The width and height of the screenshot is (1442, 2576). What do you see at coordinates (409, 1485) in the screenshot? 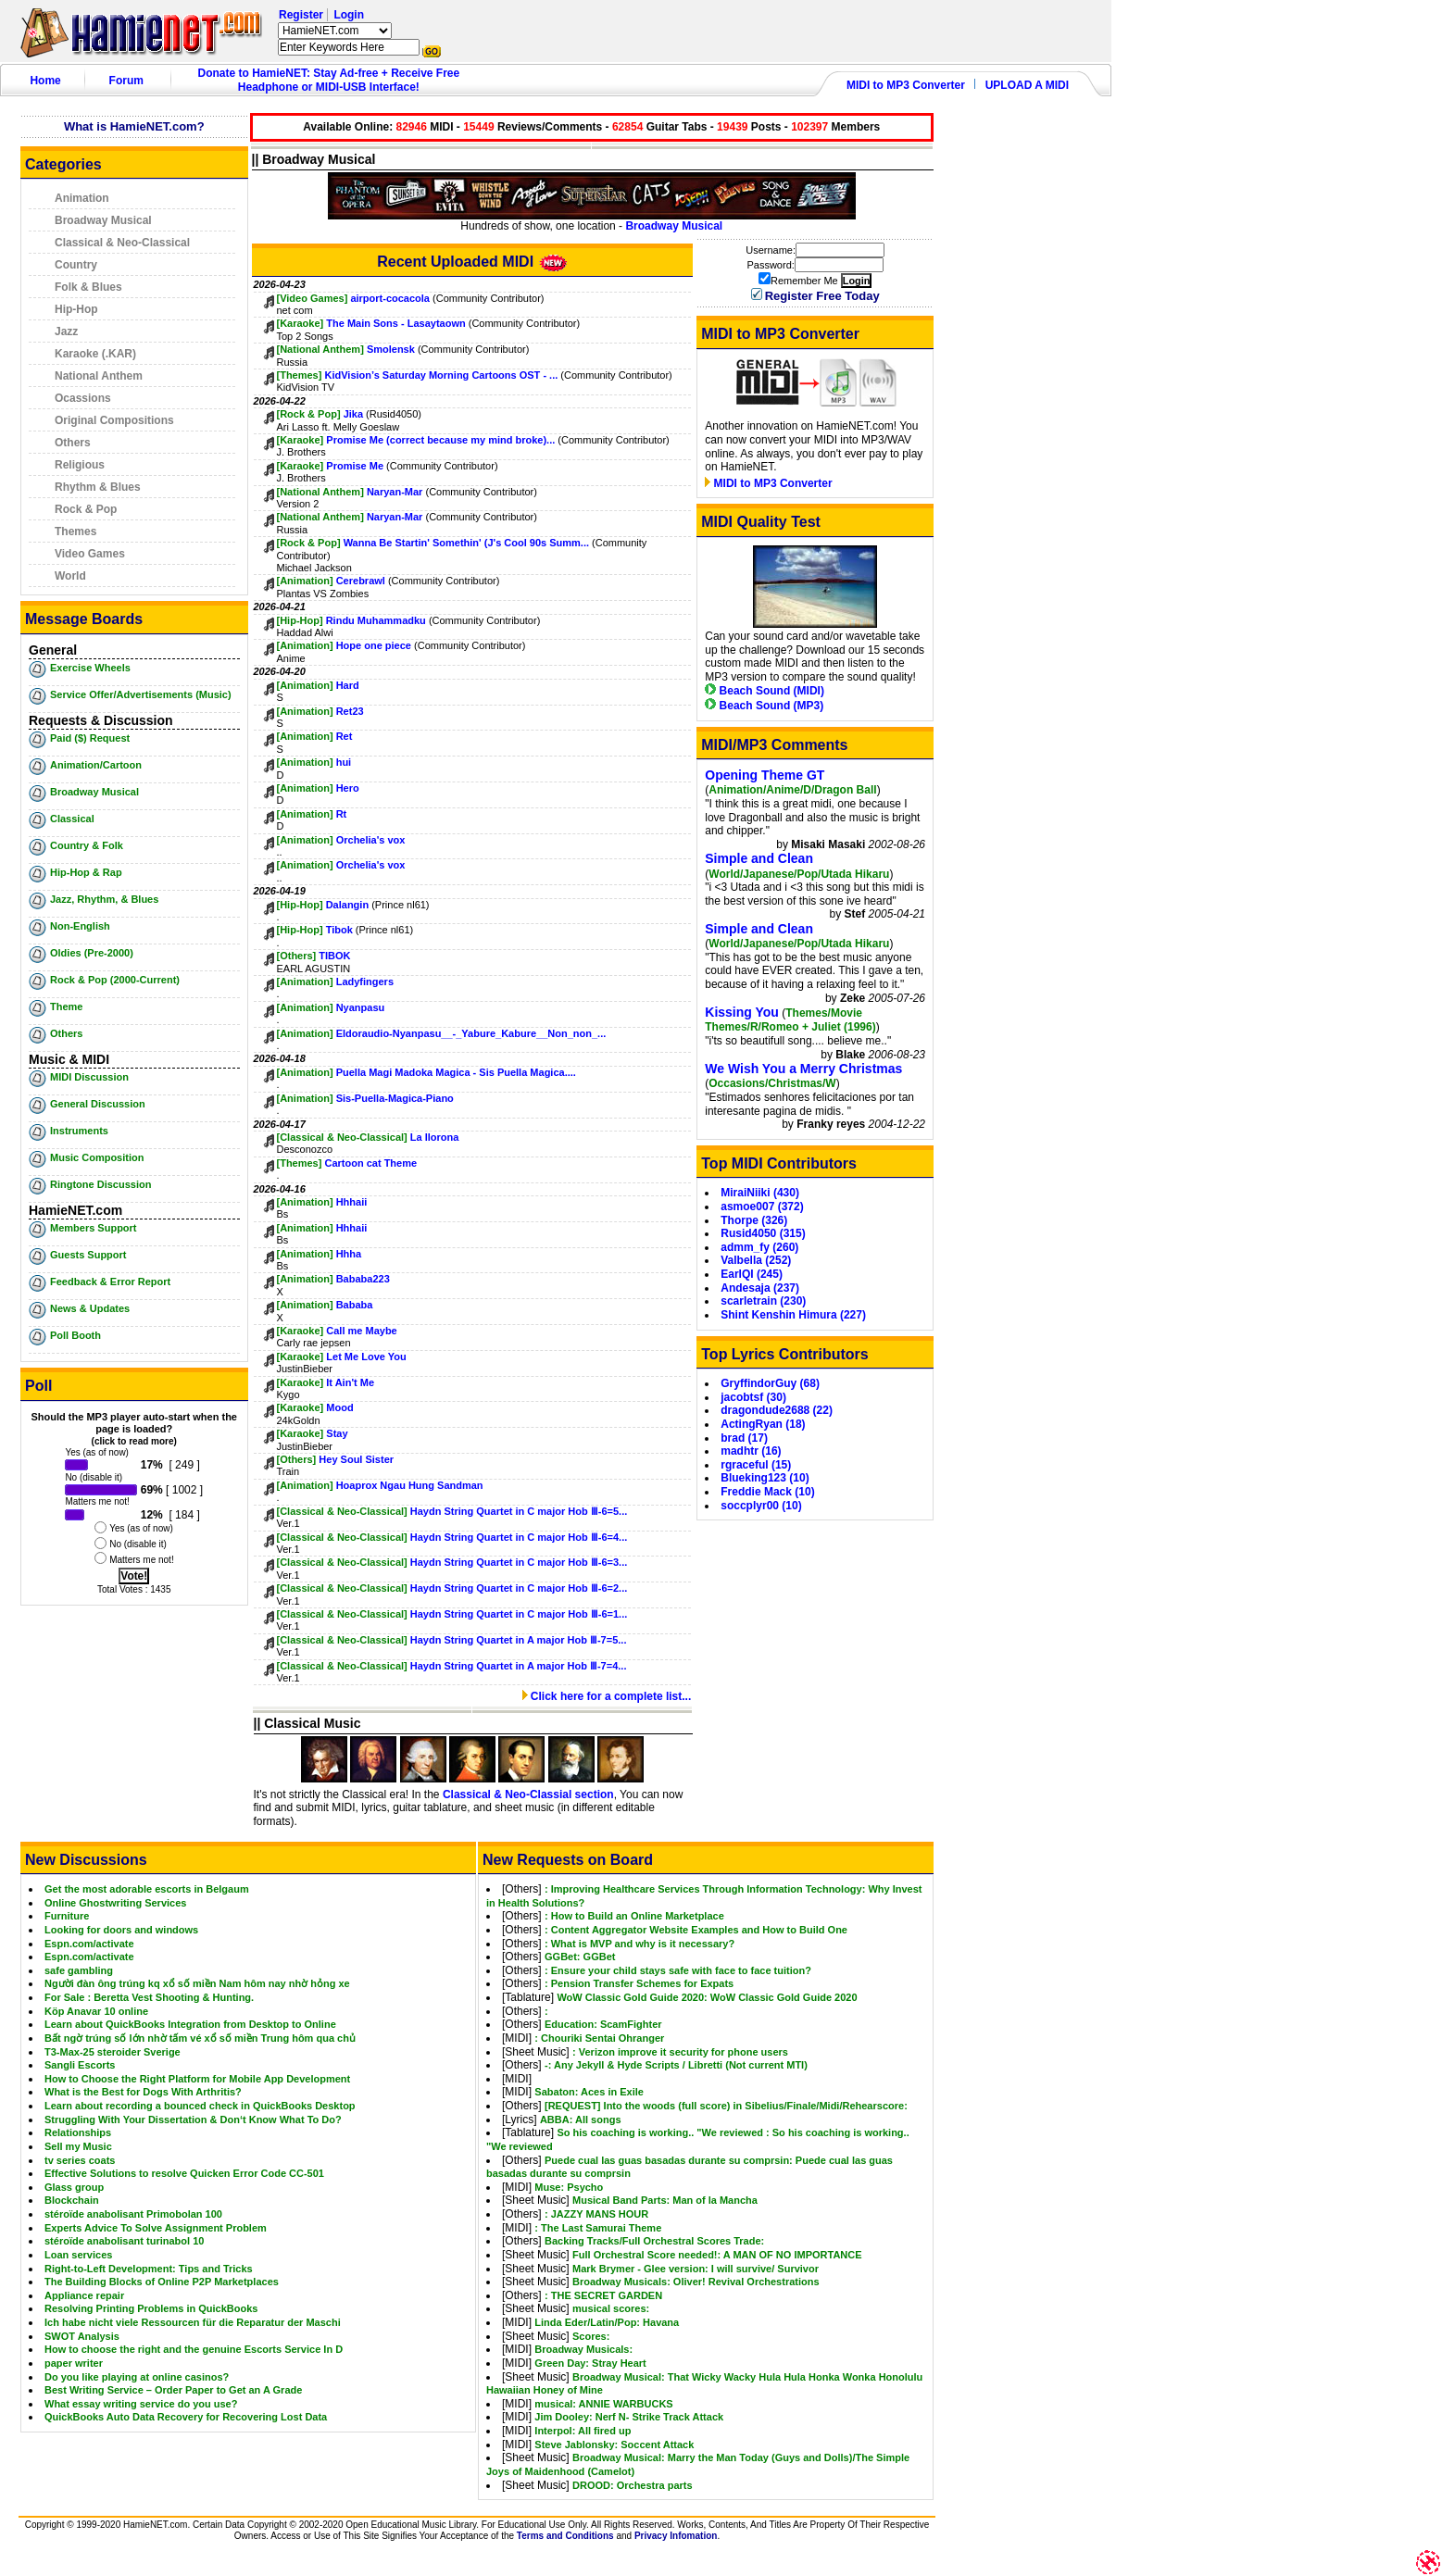
I see `Hoaprox Ngau Hung Sandman` at bounding box center [409, 1485].